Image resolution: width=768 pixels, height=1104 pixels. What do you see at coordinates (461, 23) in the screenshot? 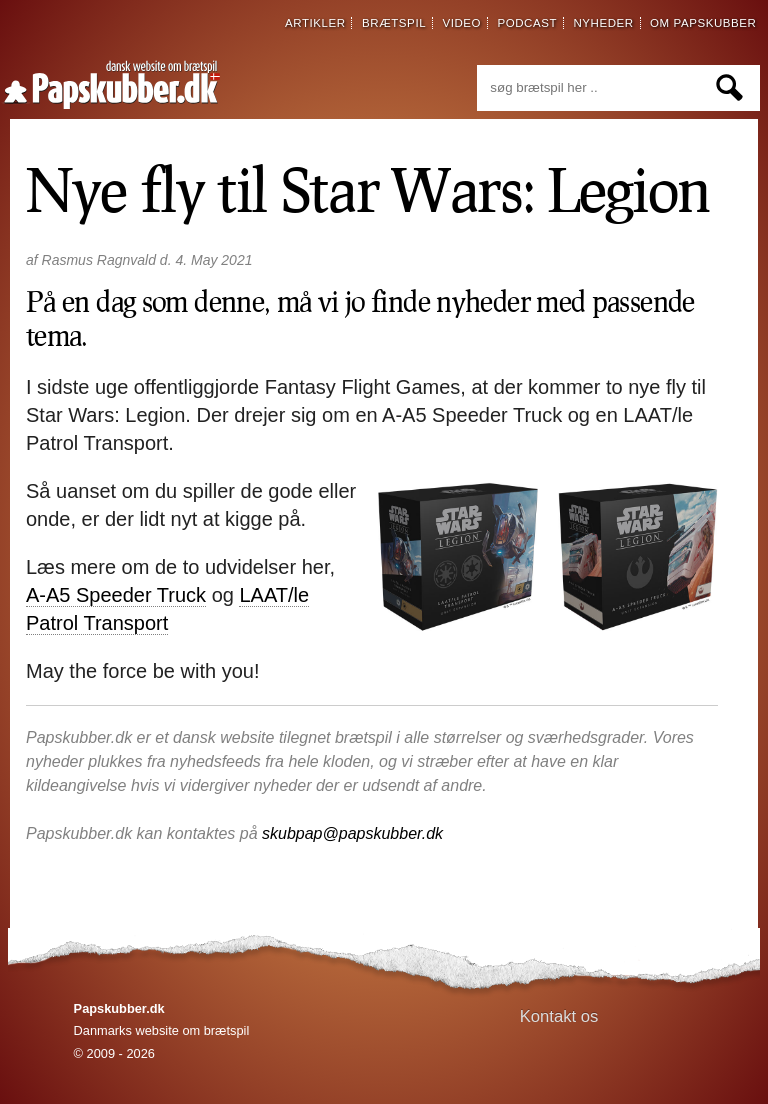
I see `video` at bounding box center [461, 23].